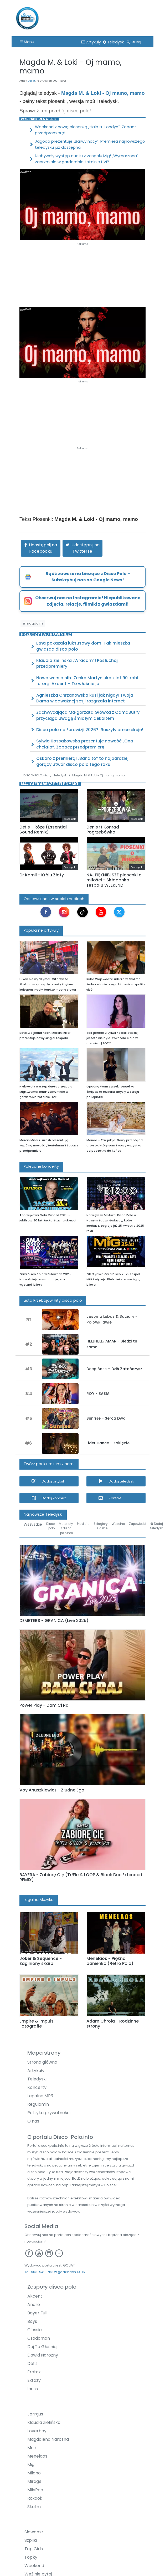  Describe the element at coordinates (54, 1621) in the screenshot. I see `DEMETERS - GRANICA (Live 2025)` at that location.